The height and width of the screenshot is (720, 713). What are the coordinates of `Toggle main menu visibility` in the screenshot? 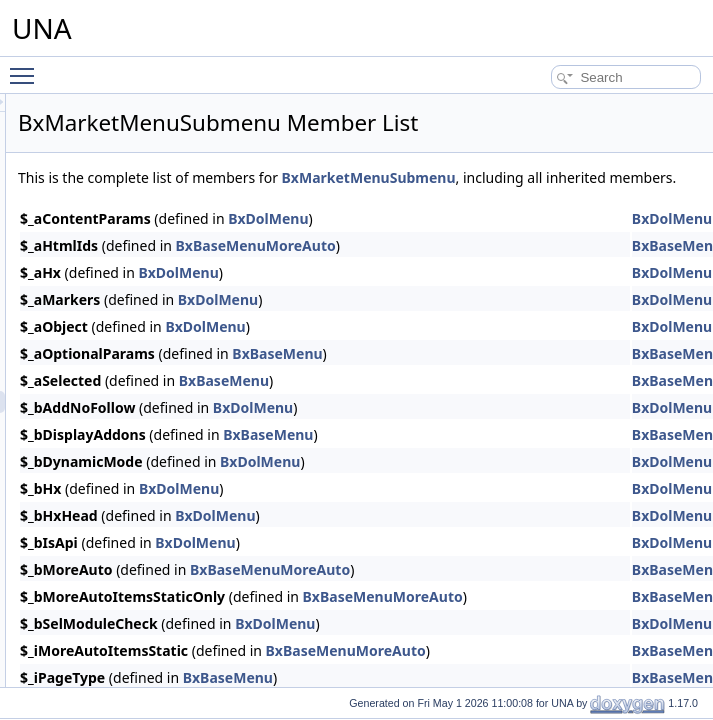 It's located at (27, 67).